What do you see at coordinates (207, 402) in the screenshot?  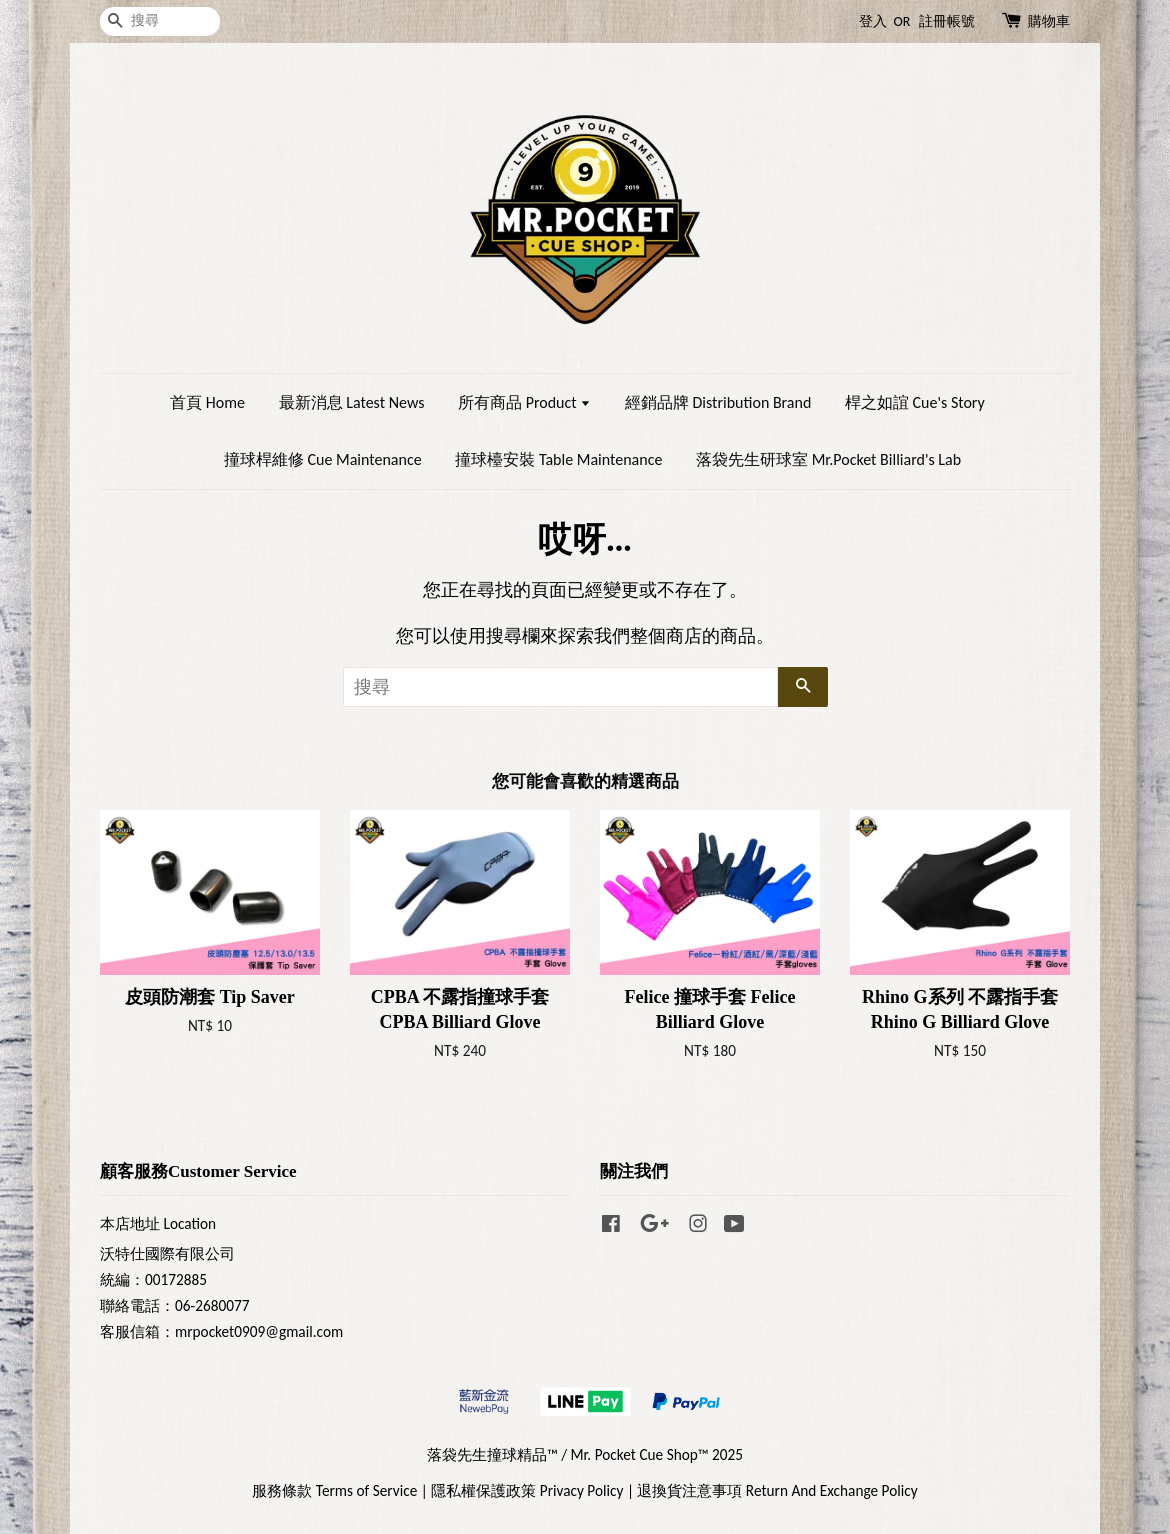 I see `首頁 Home` at bounding box center [207, 402].